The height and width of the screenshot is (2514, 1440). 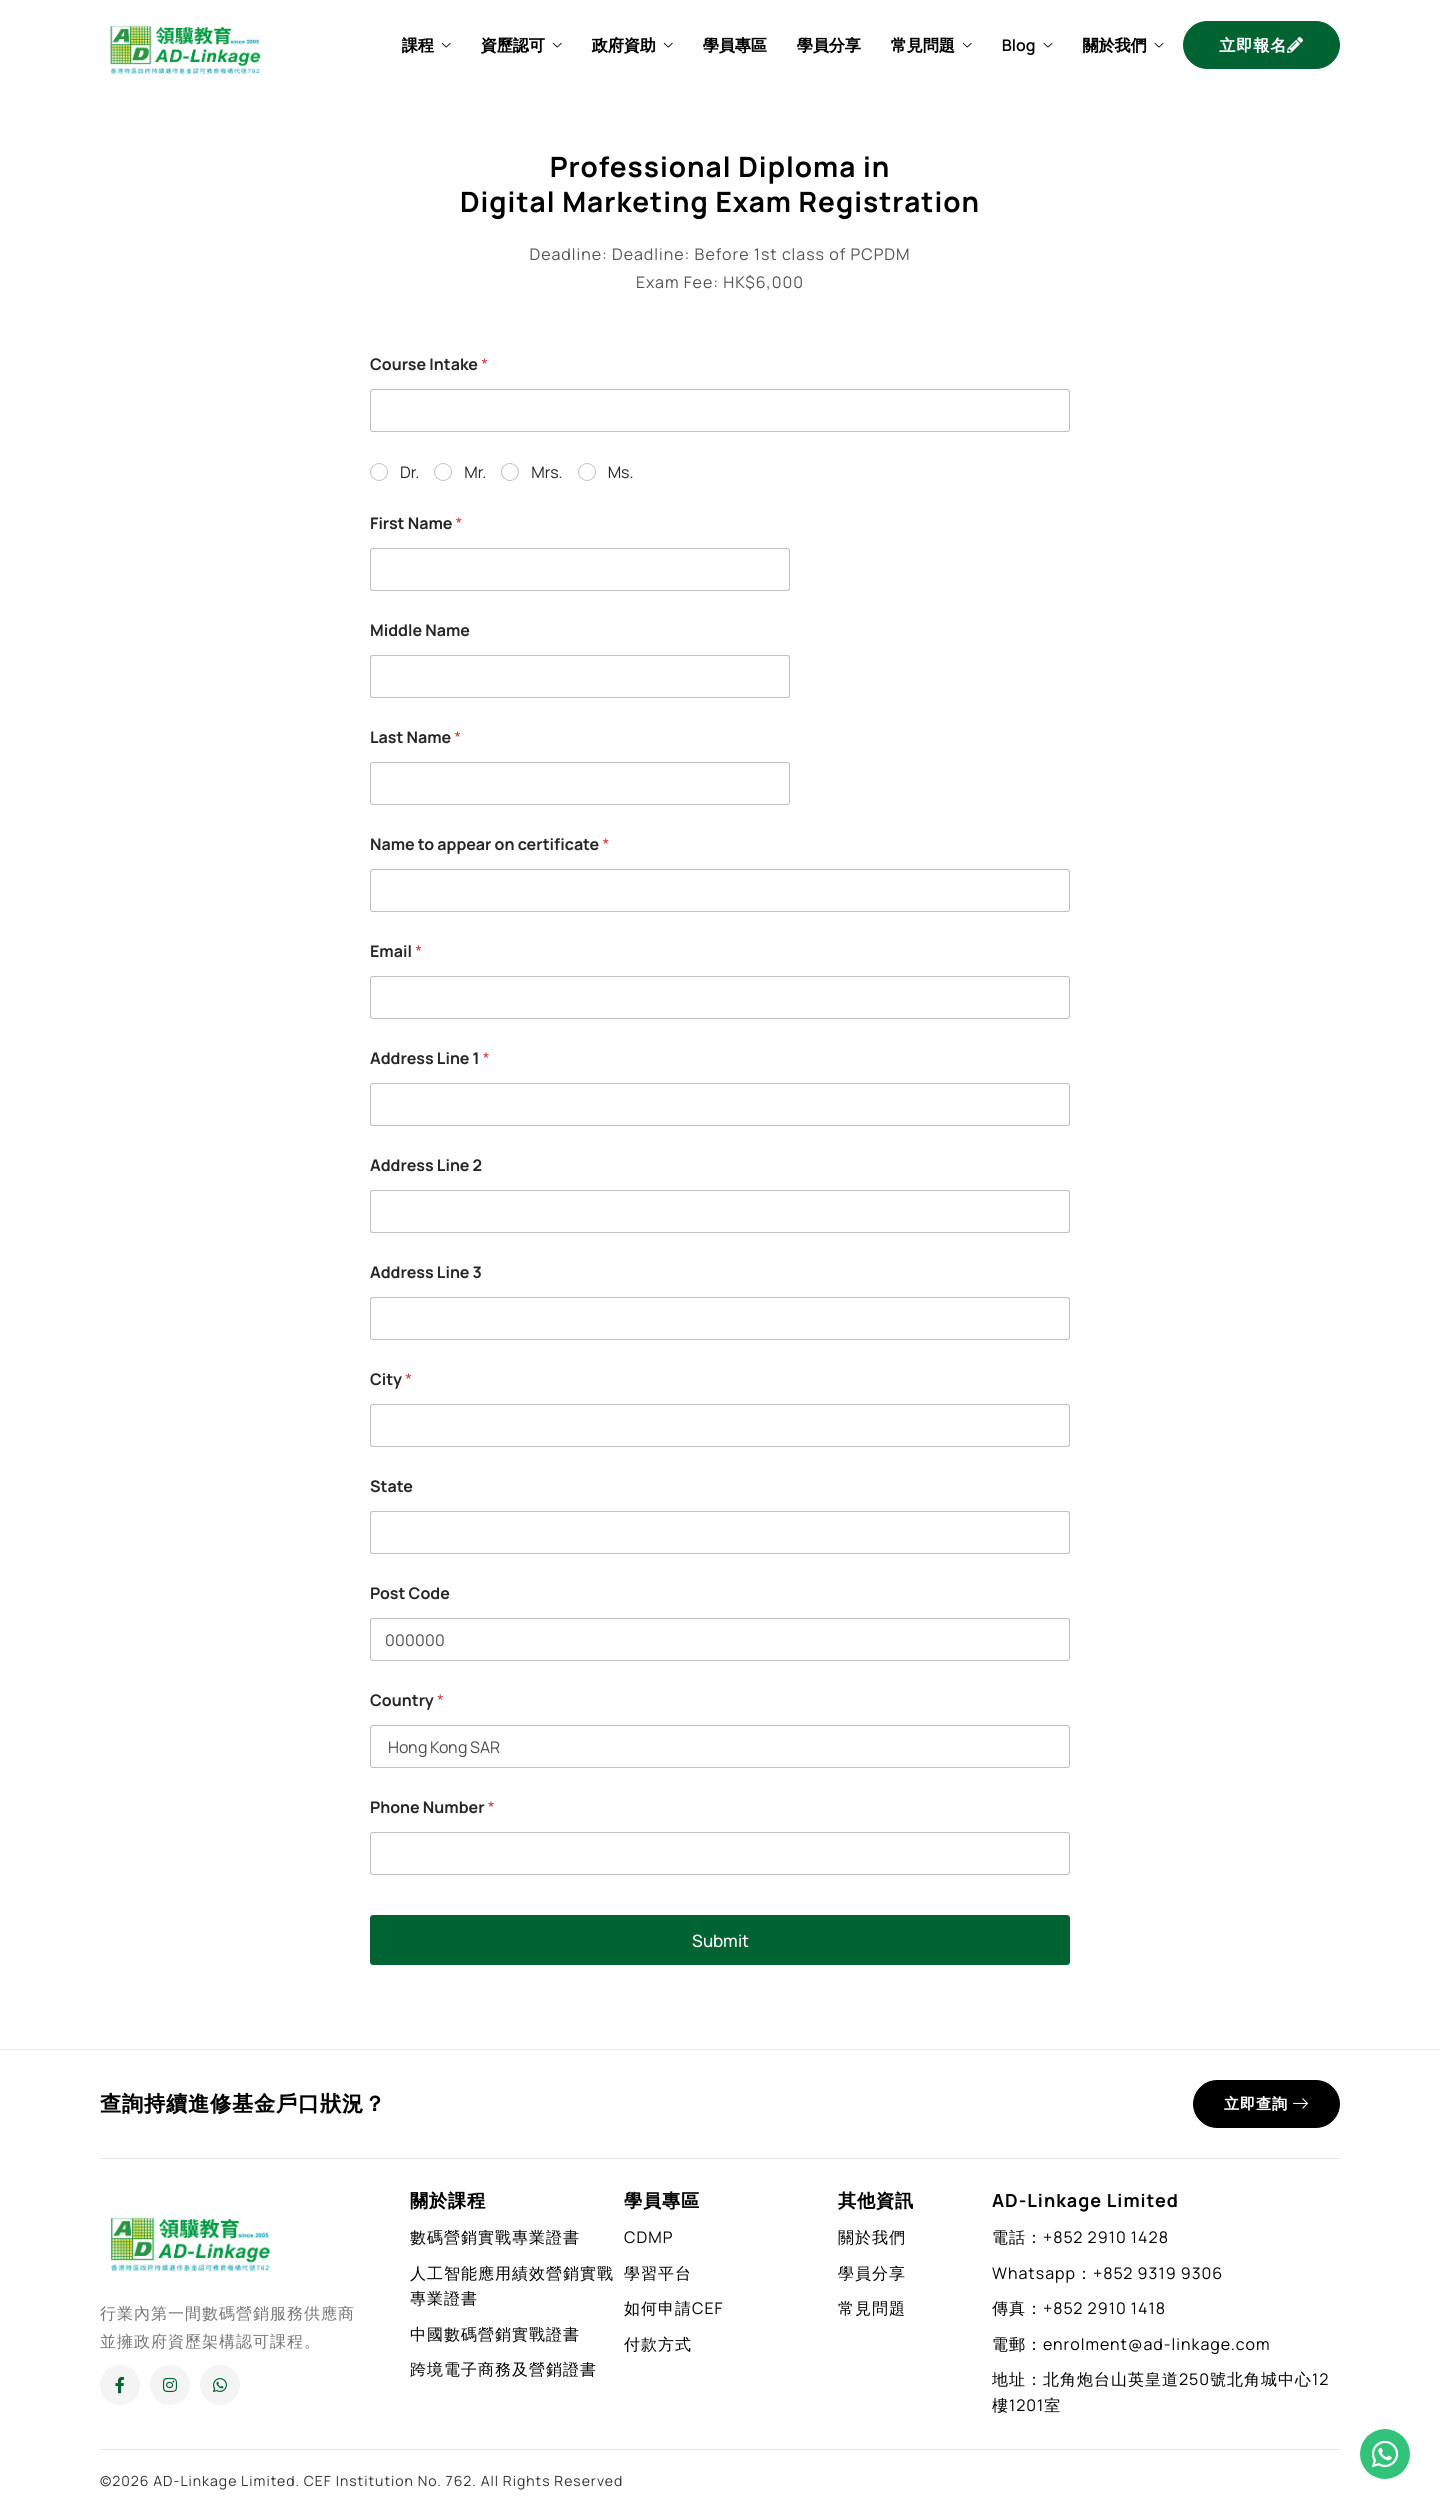 I want to click on Middle Name, so click(x=420, y=630).